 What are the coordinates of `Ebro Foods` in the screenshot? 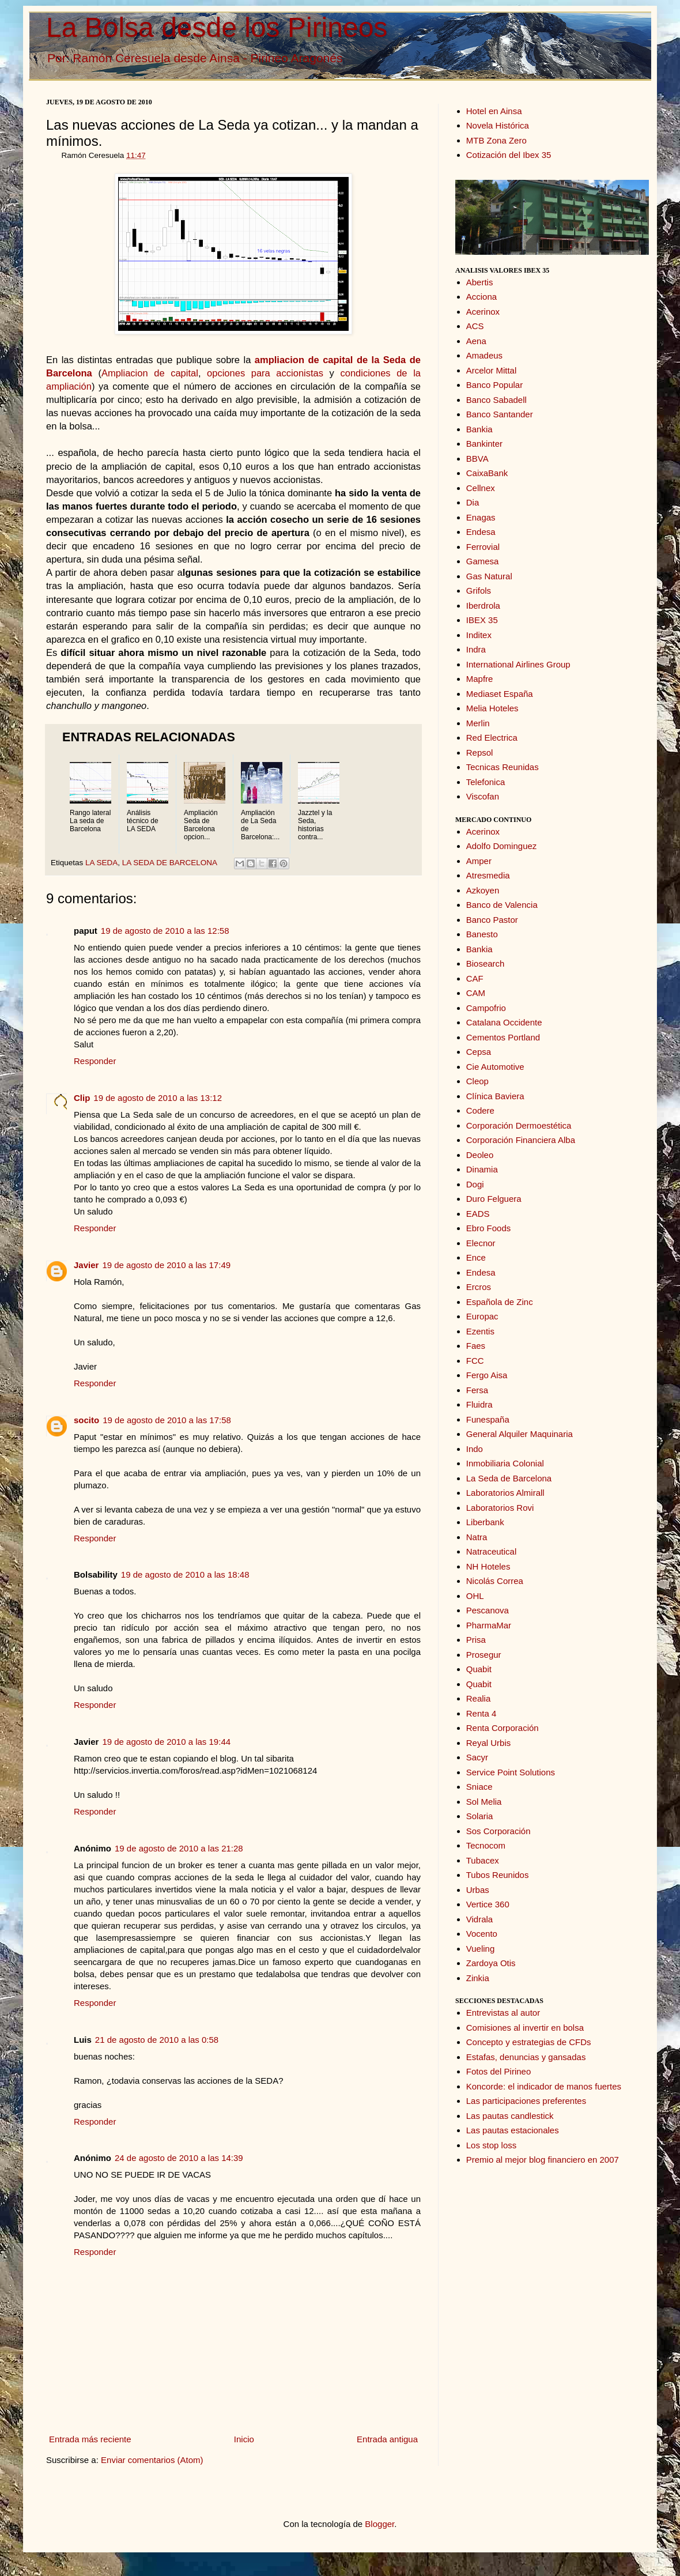 It's located at (488, 1228).